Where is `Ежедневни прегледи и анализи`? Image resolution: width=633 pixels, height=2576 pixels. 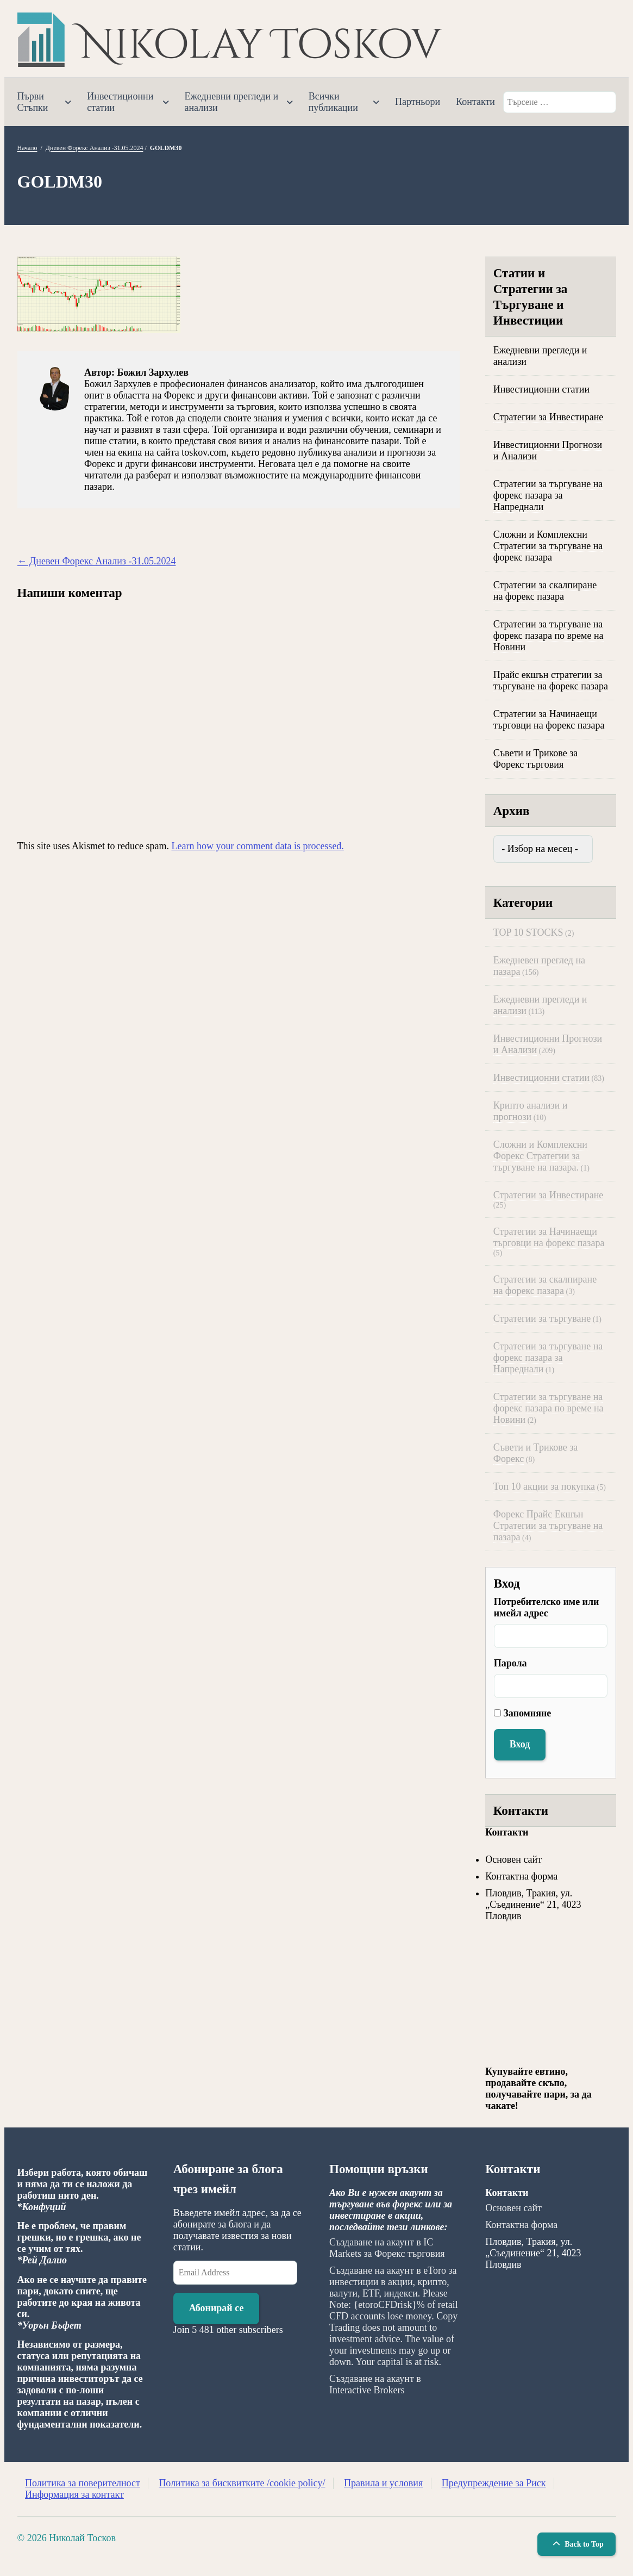
Ежедневни прегледи и анализи is located at coordinates (232, 102).